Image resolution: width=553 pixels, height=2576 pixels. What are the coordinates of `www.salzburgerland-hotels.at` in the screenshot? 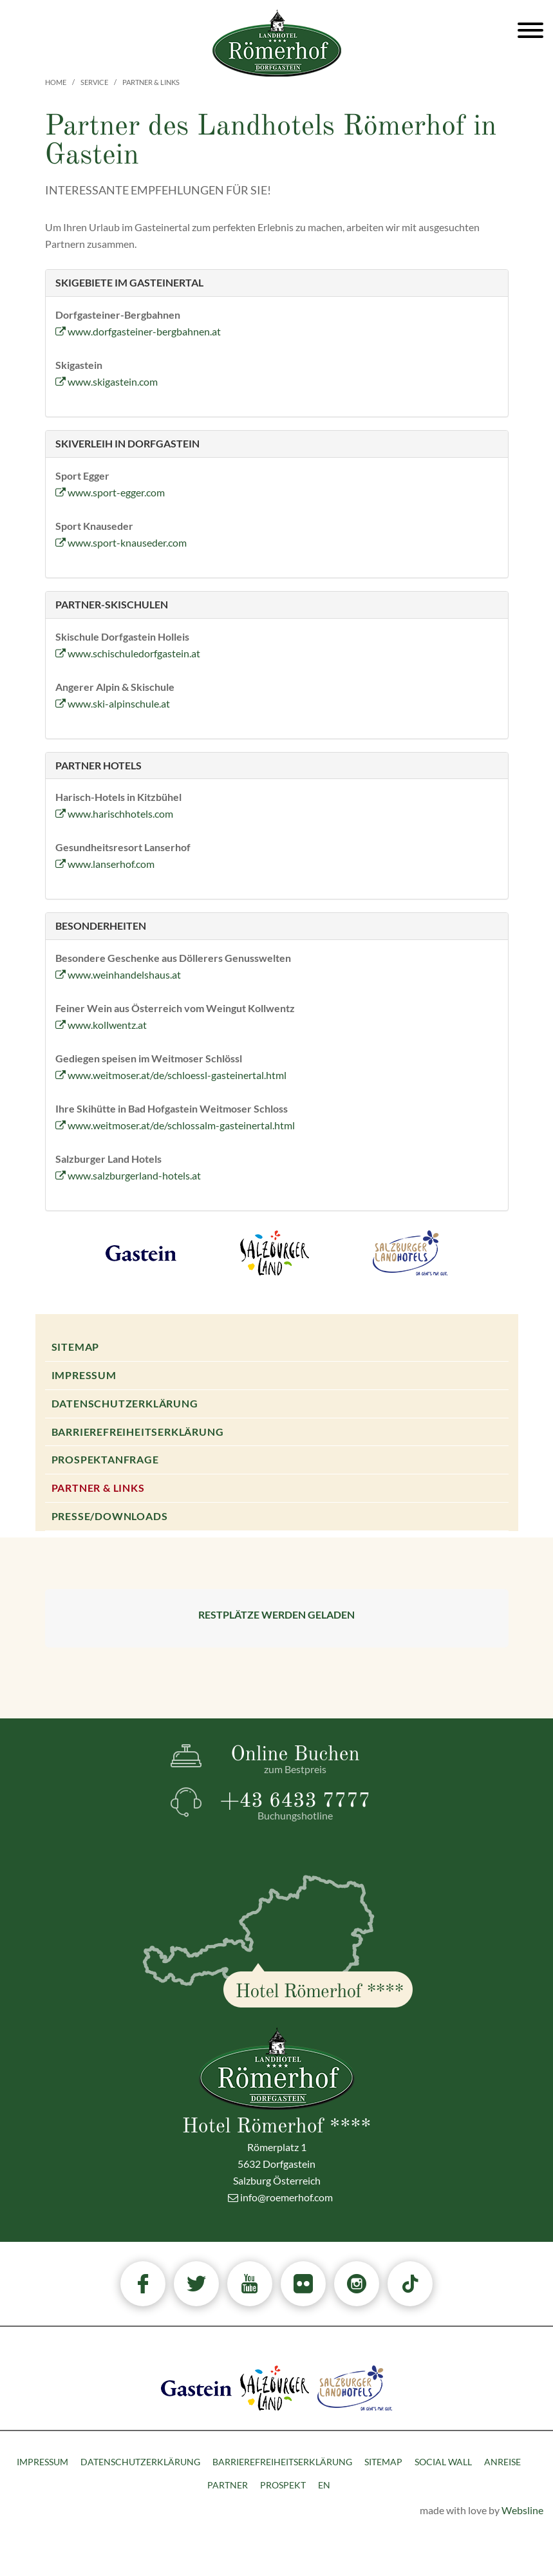 It's located at (128, 1175).